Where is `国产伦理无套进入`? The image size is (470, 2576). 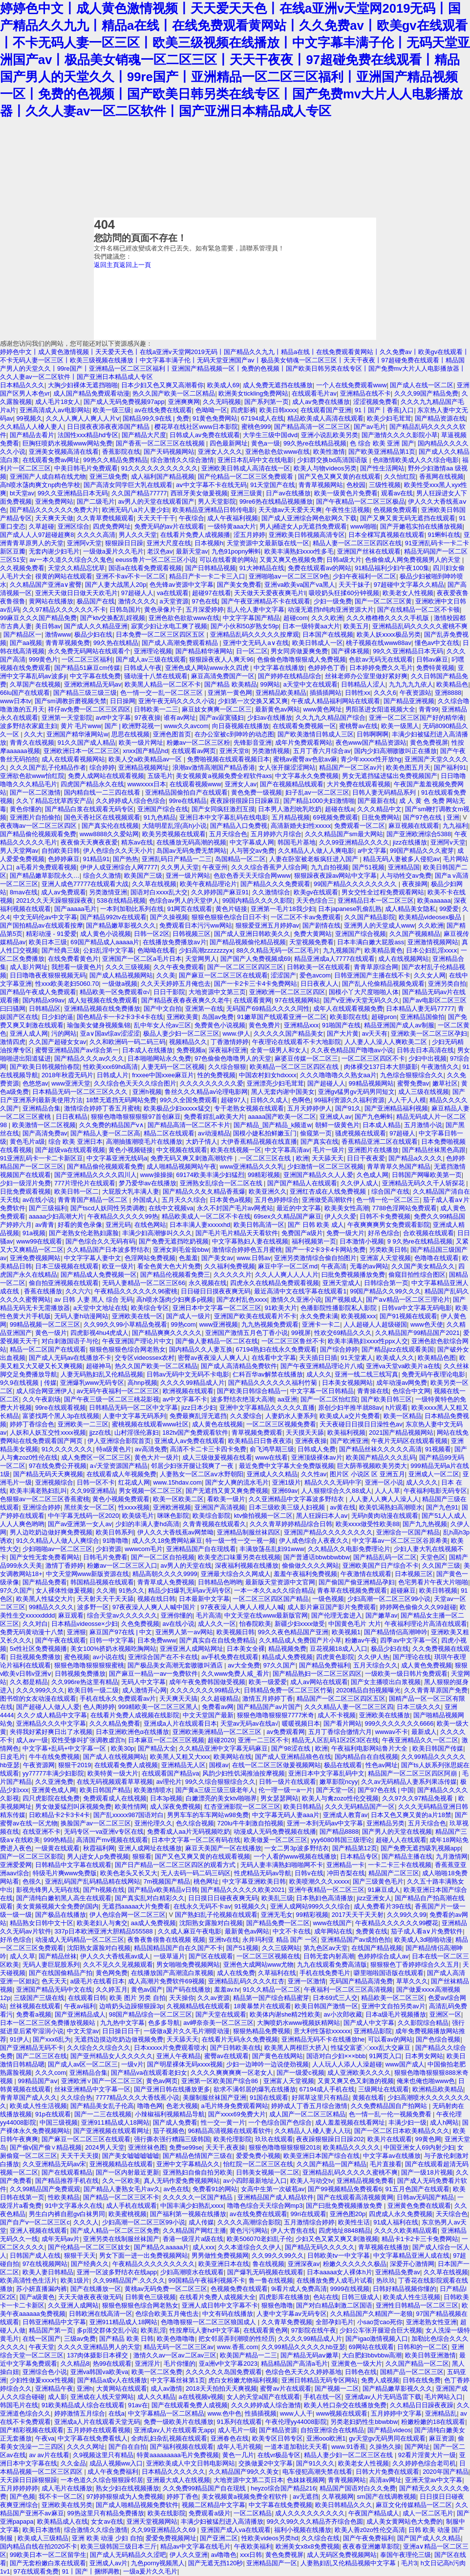
国产伦理无套进入 is located at coordinates (336, 1615).